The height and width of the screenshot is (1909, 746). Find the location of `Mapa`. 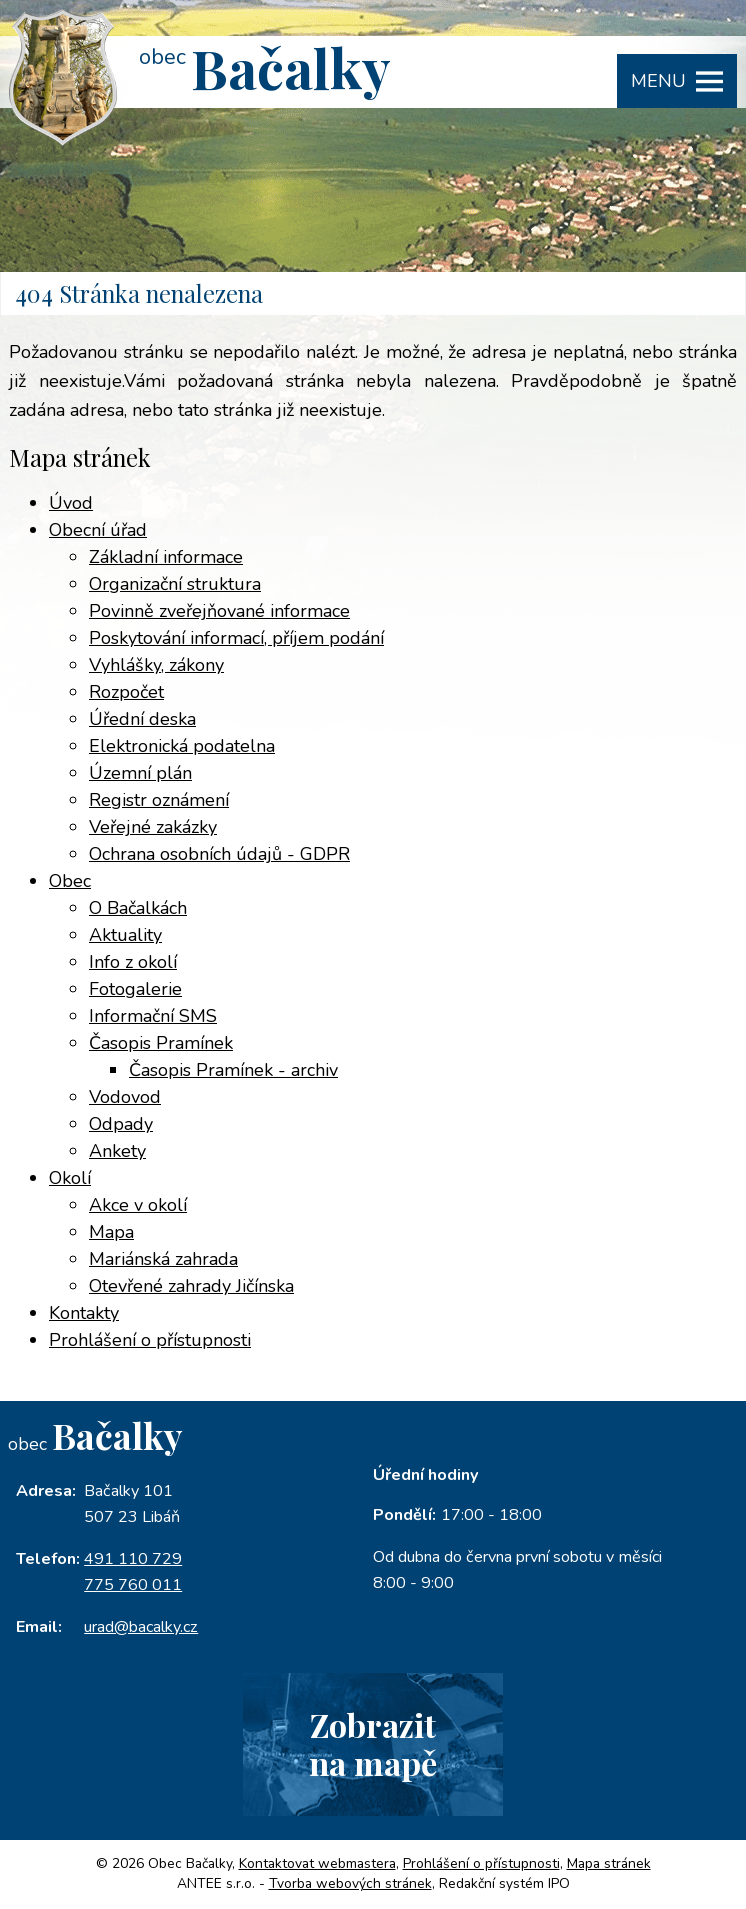

Mapa is located at coordinates (111, 1232).